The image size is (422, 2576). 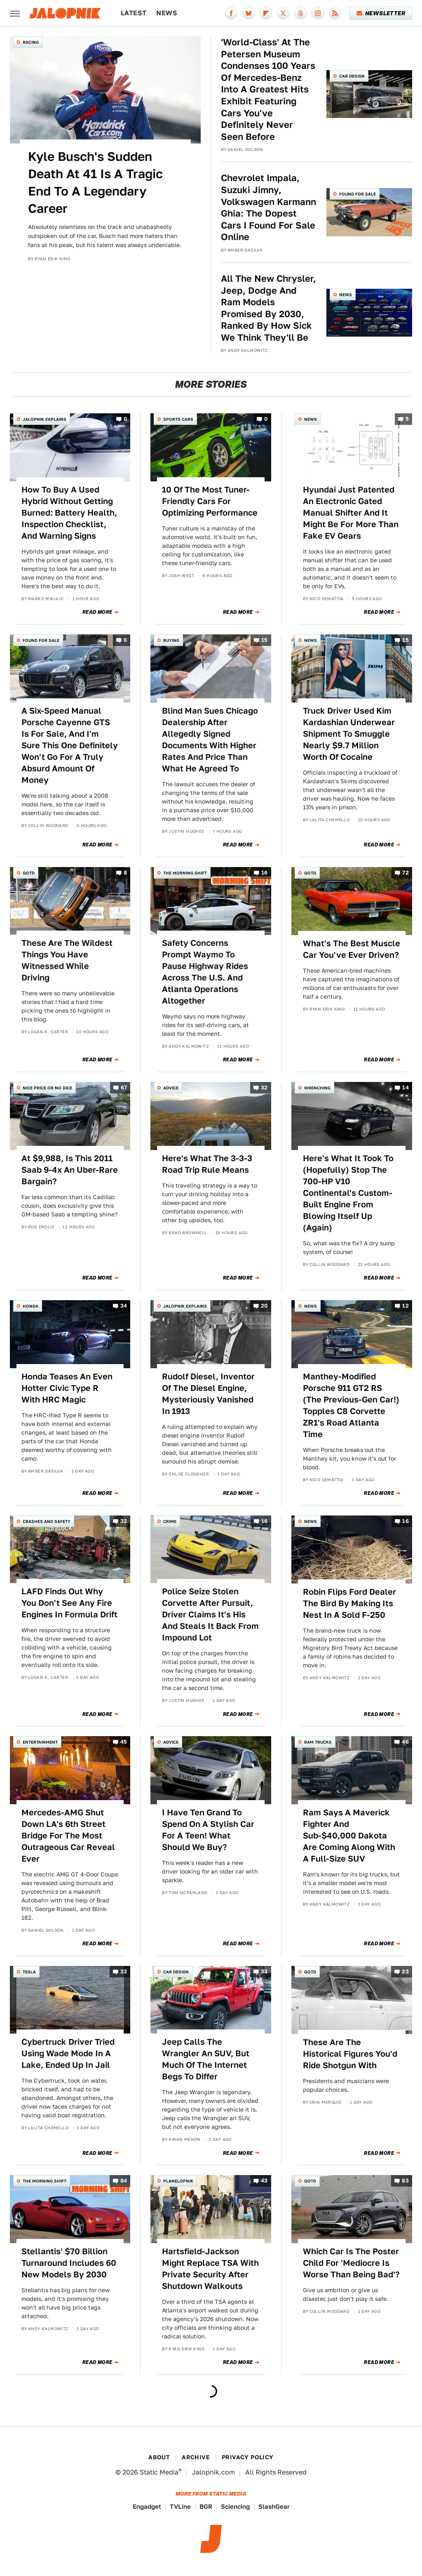 I want to click on Static Media, so click(x=159, y=2472).